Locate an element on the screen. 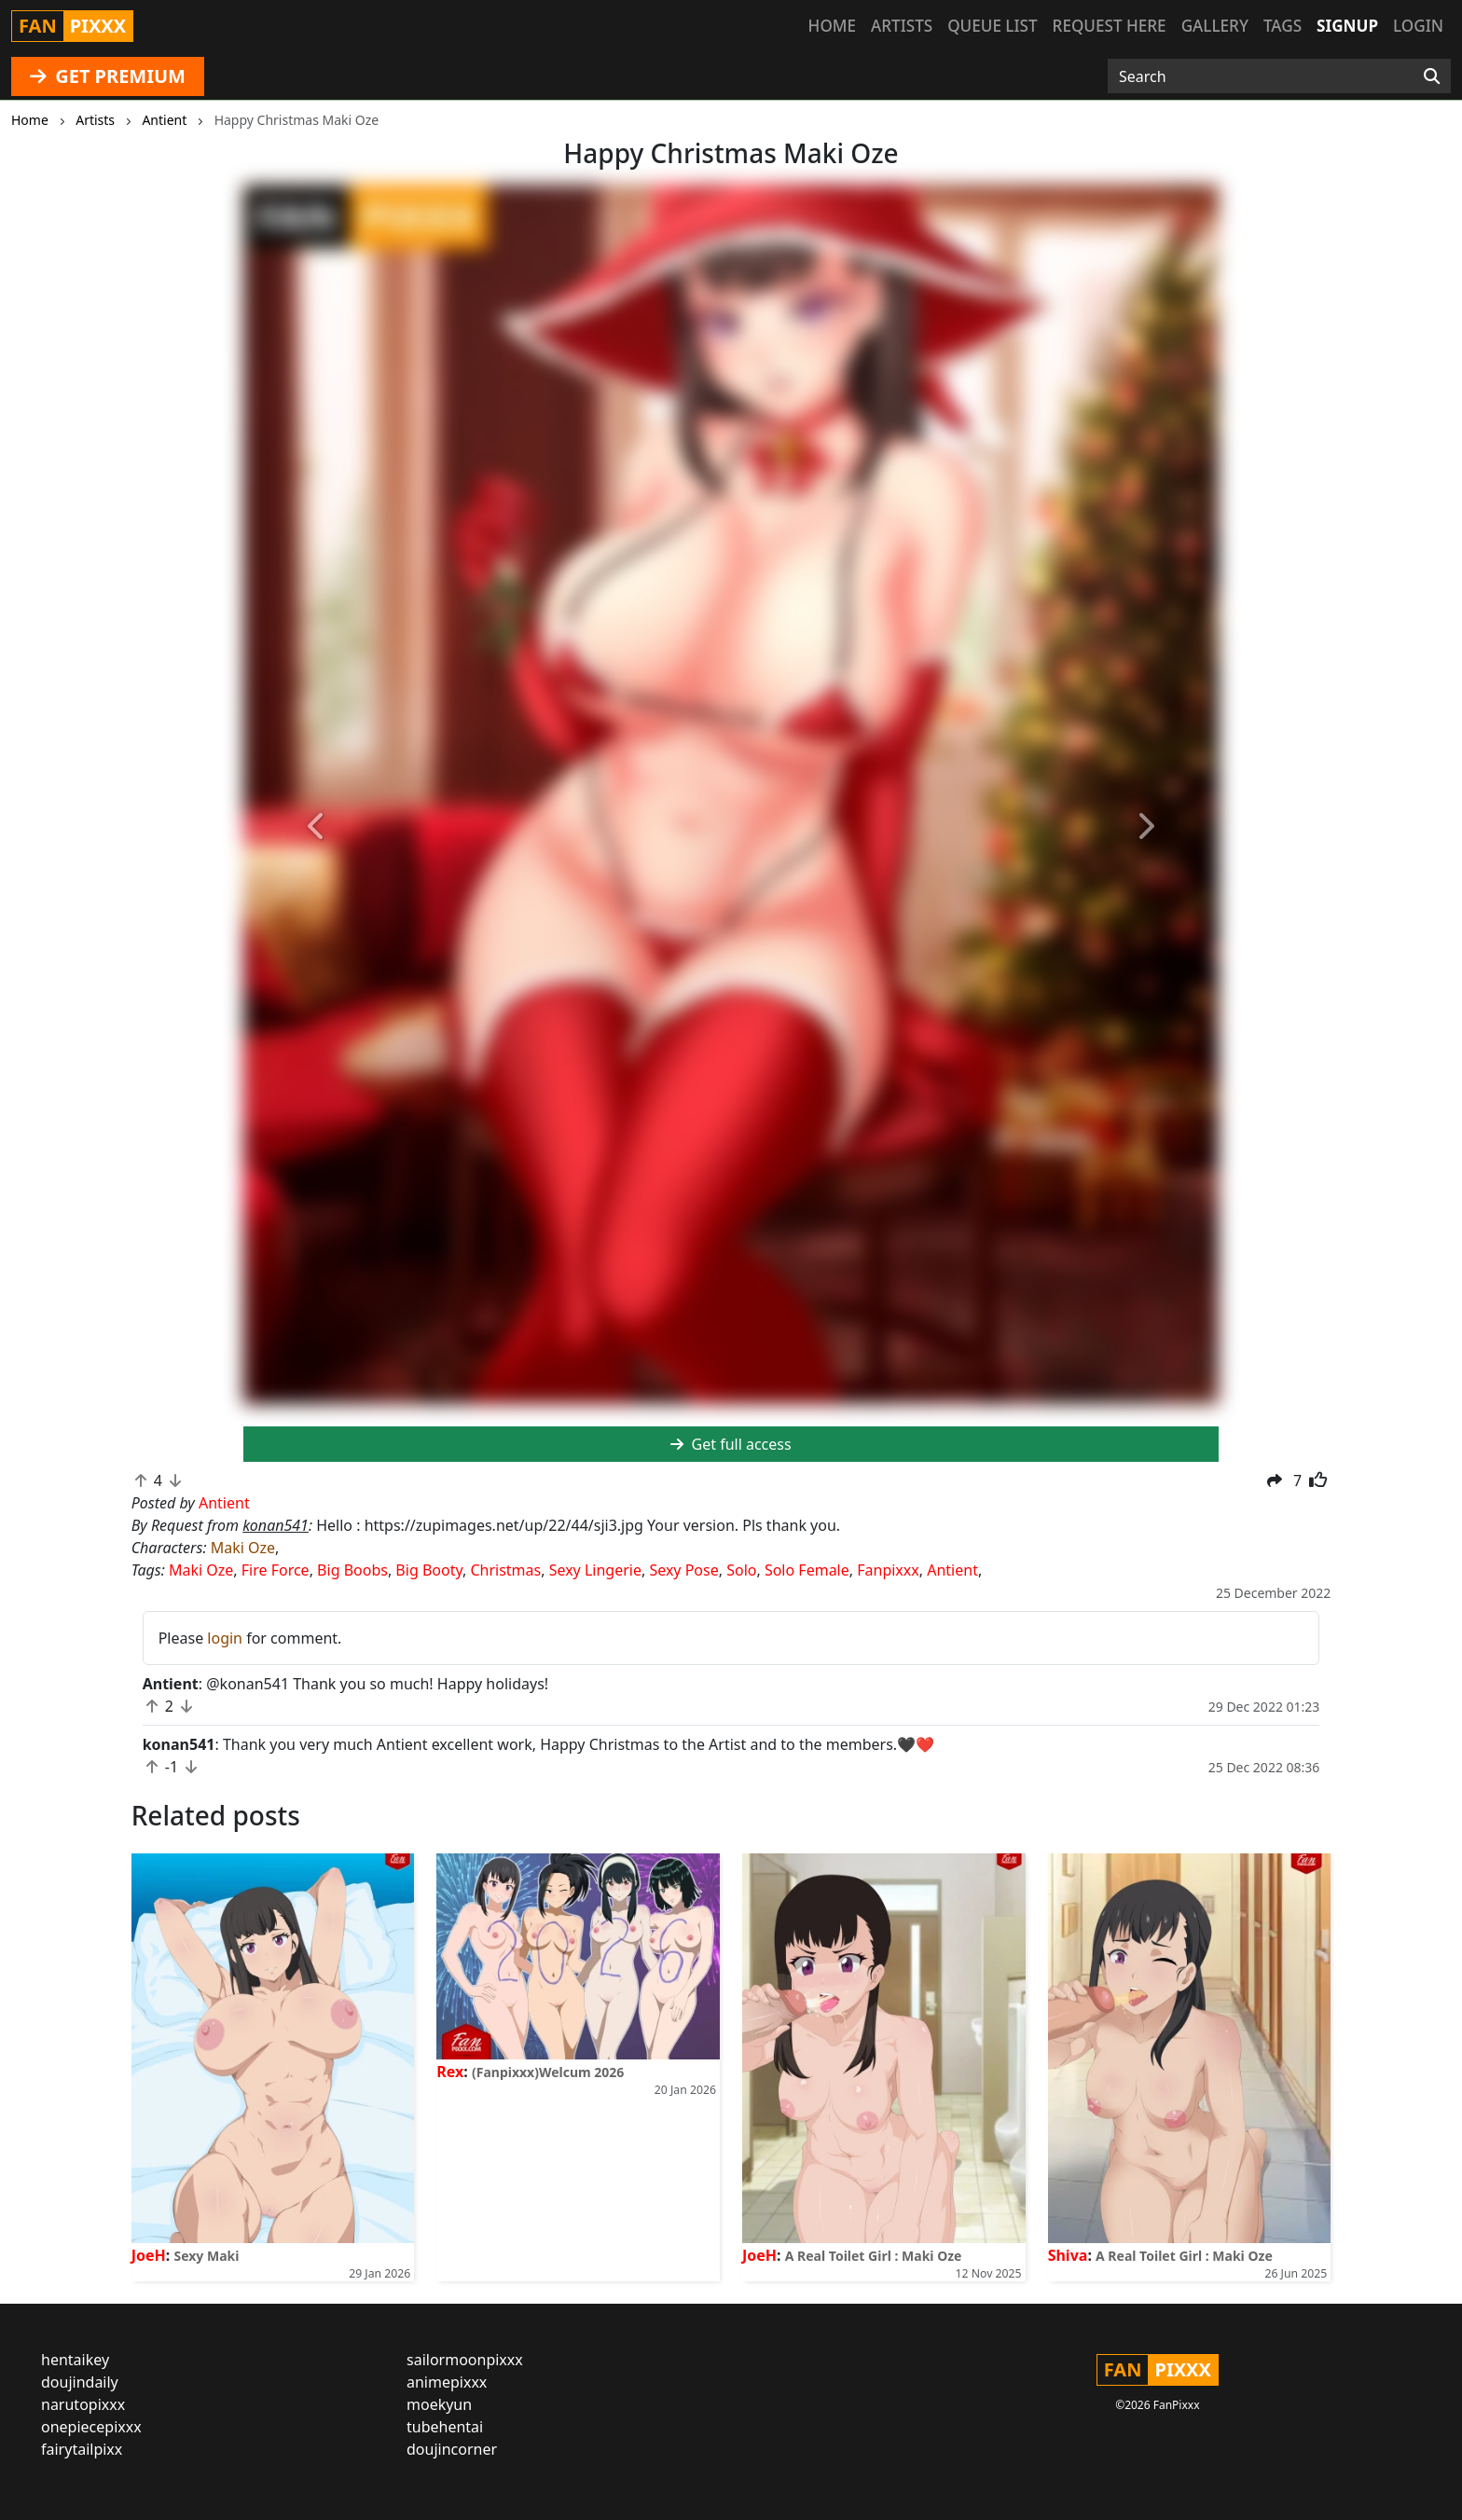 The image size is (1462, 2520). Fire Force is located at coordinates (275, 1570).